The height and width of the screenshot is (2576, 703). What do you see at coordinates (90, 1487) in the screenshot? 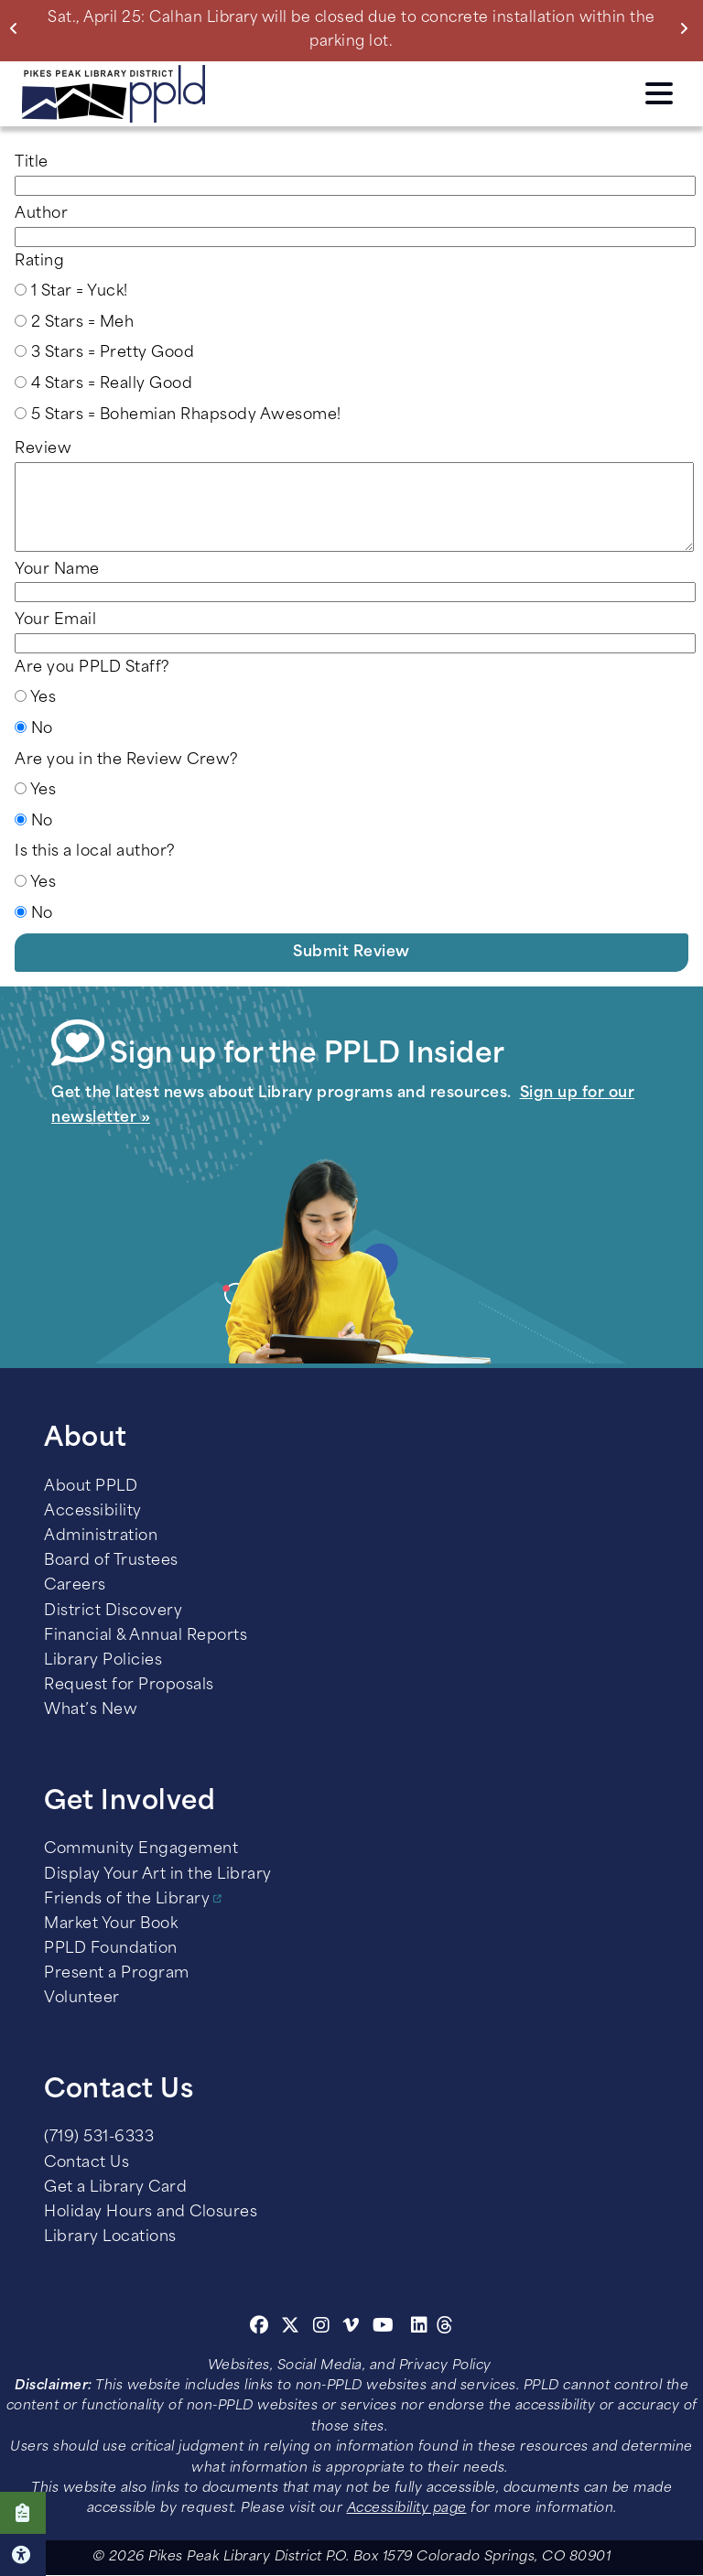
I see `About PPLD` at bounding box center [90, 1487].